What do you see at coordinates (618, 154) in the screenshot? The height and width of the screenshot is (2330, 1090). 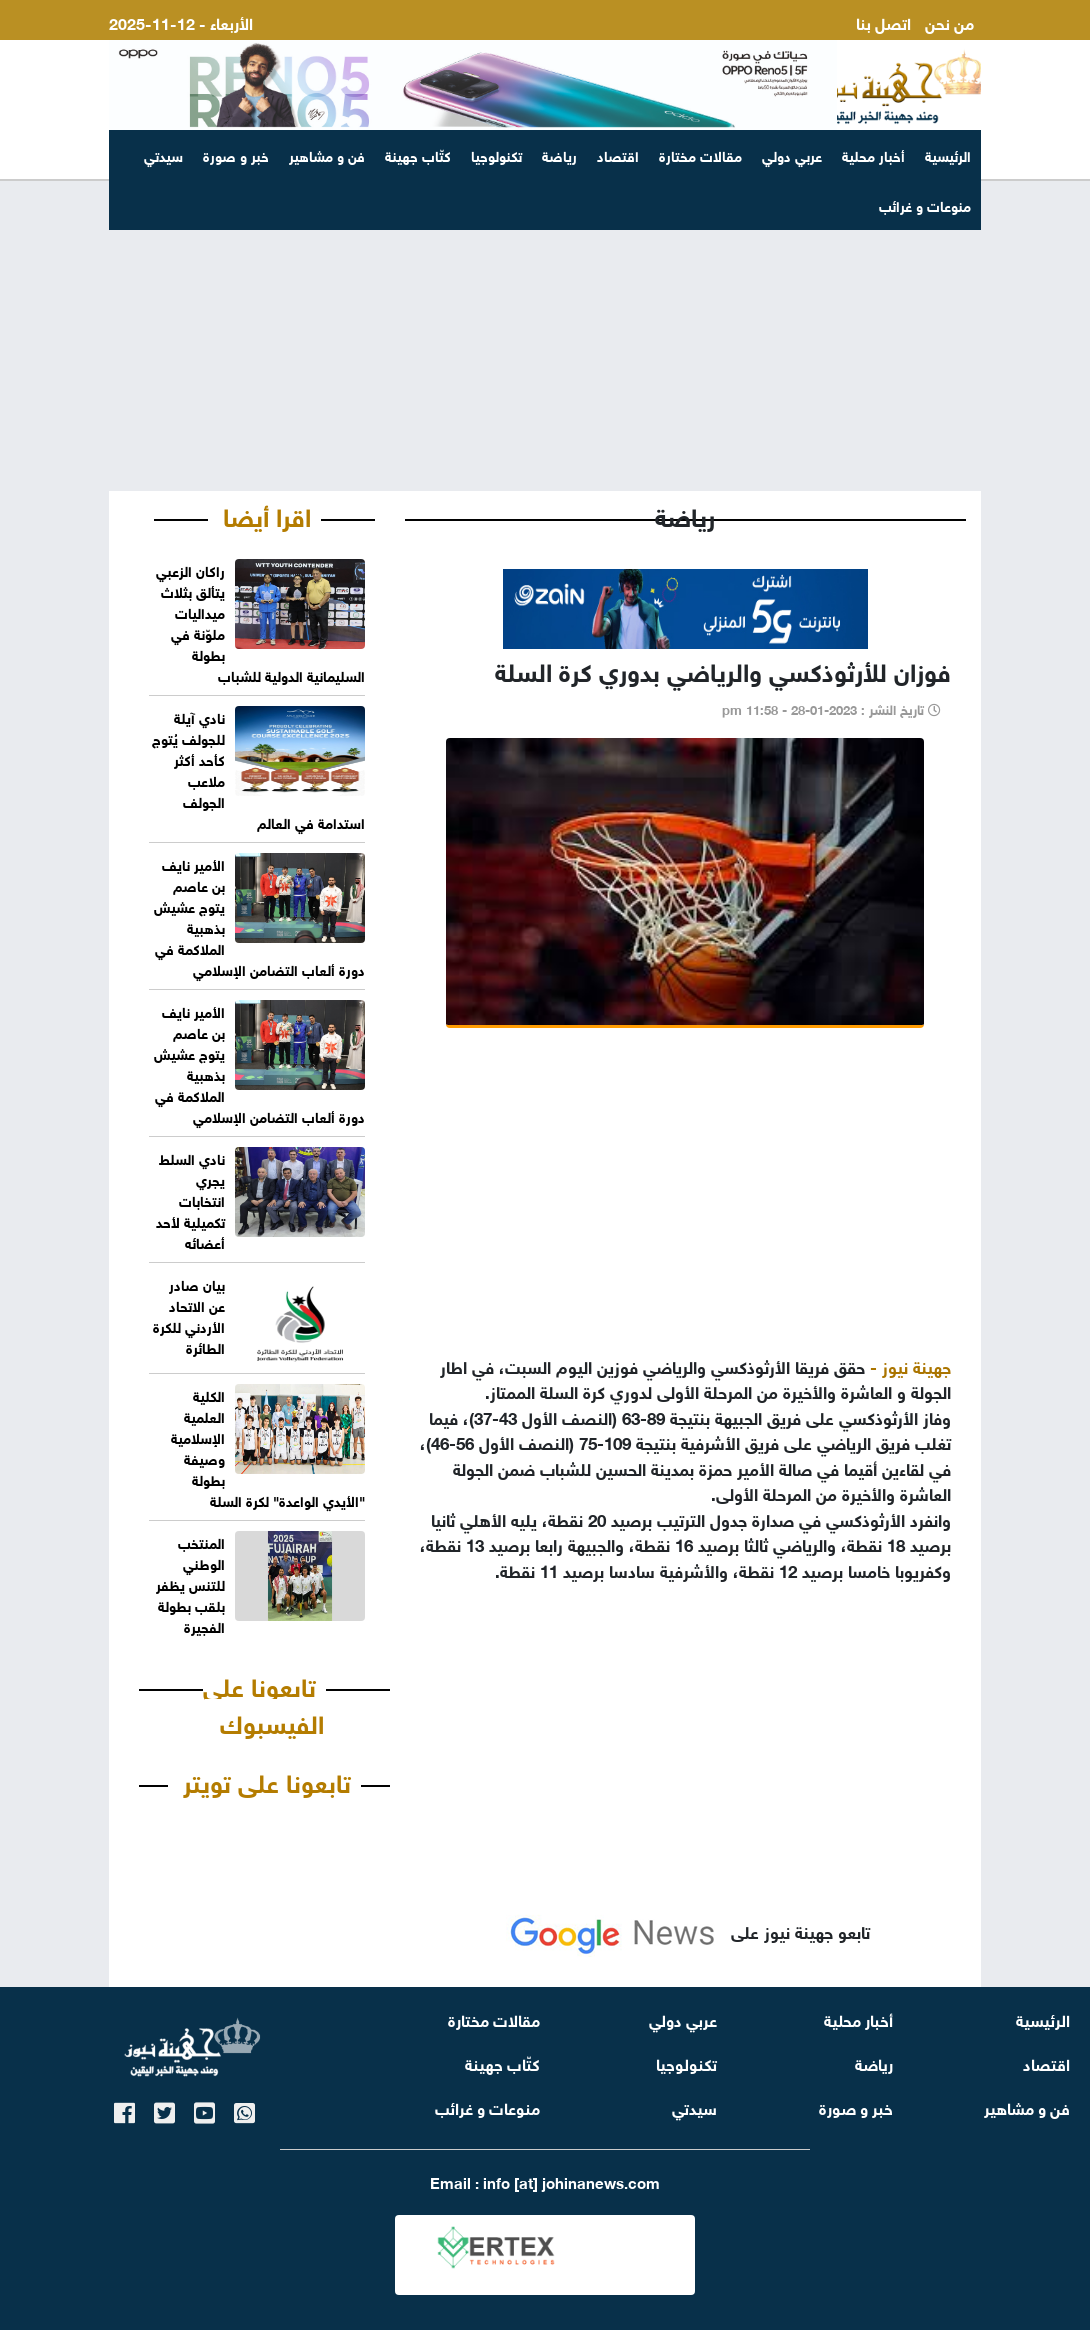 I see `اقتصاد` at bounding box center [618, 154].